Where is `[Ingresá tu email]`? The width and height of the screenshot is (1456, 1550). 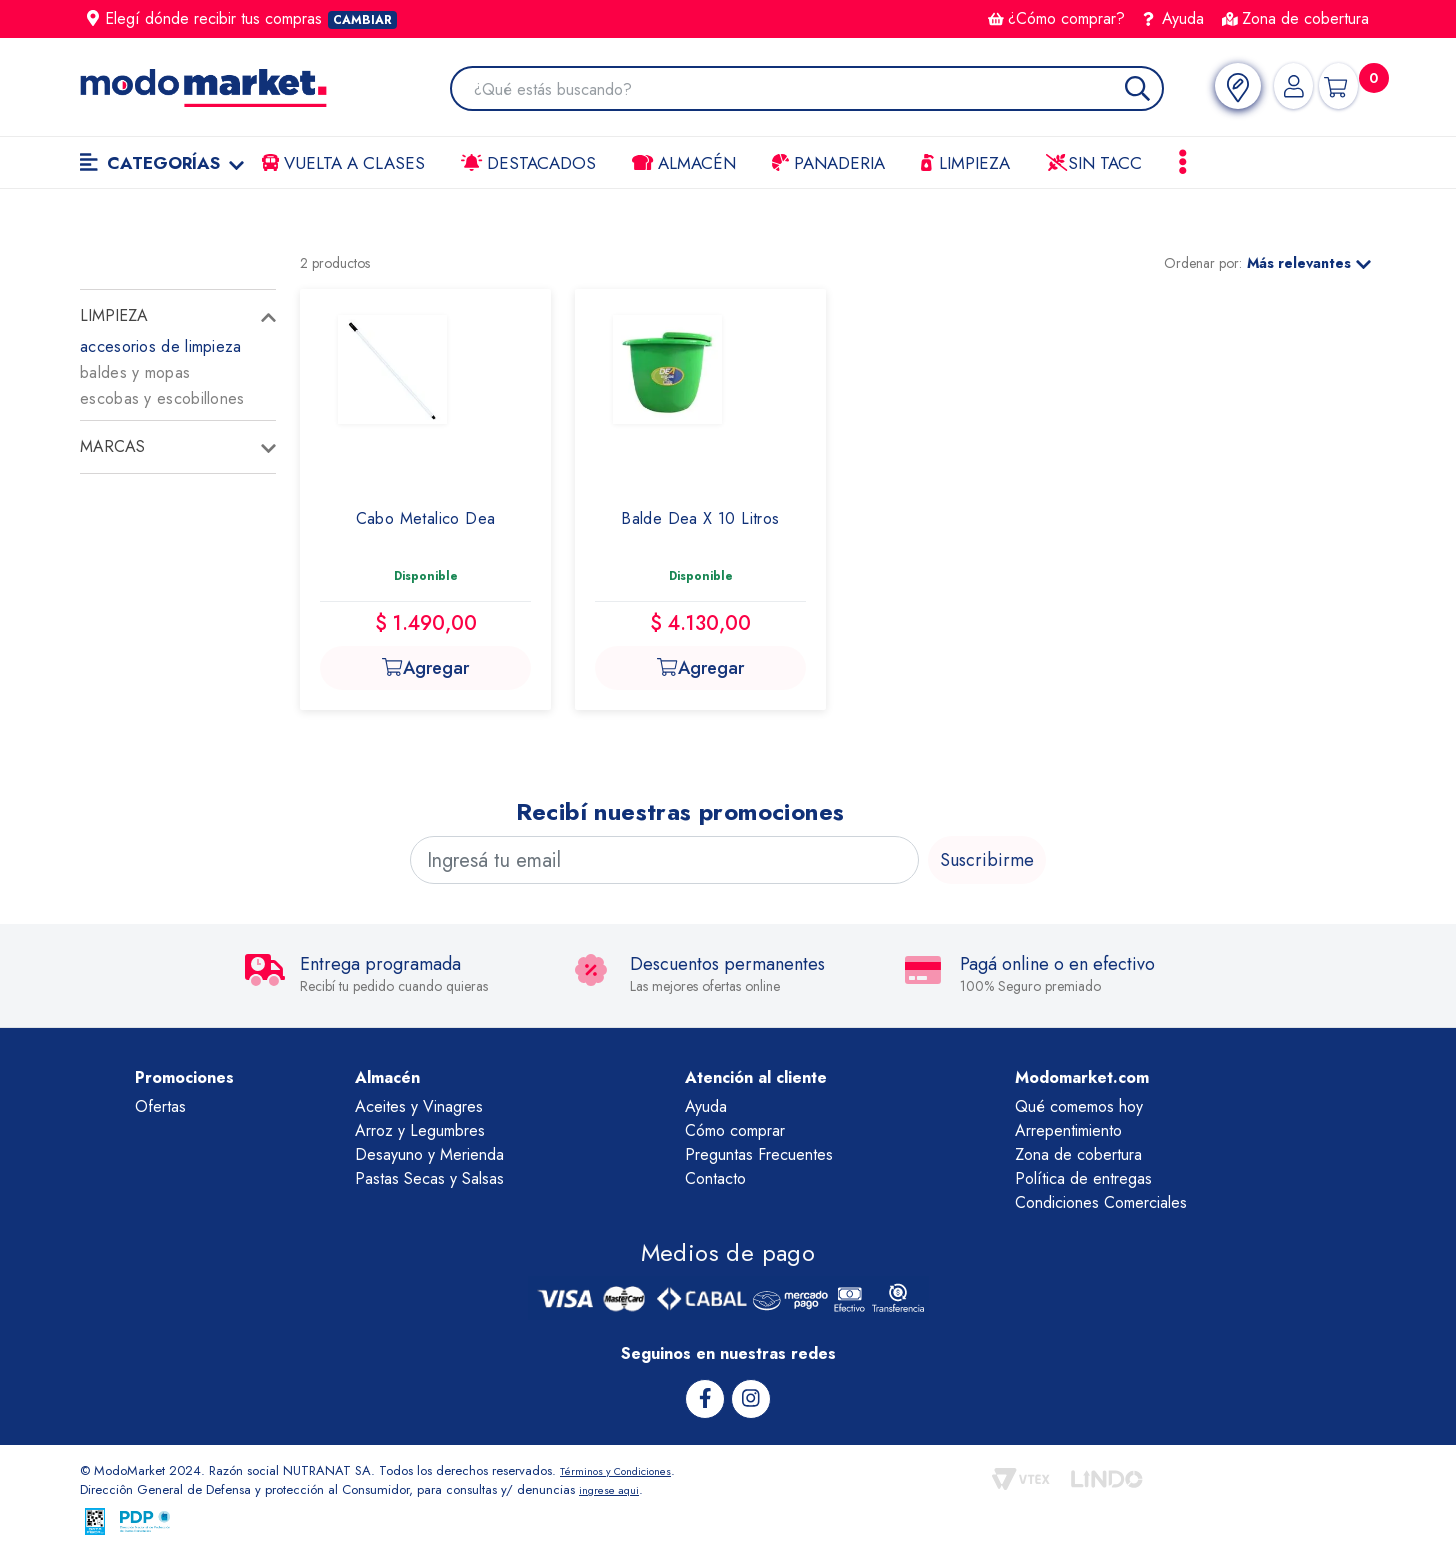 [Ingresá tu email] is located at coordinates (664, 860).